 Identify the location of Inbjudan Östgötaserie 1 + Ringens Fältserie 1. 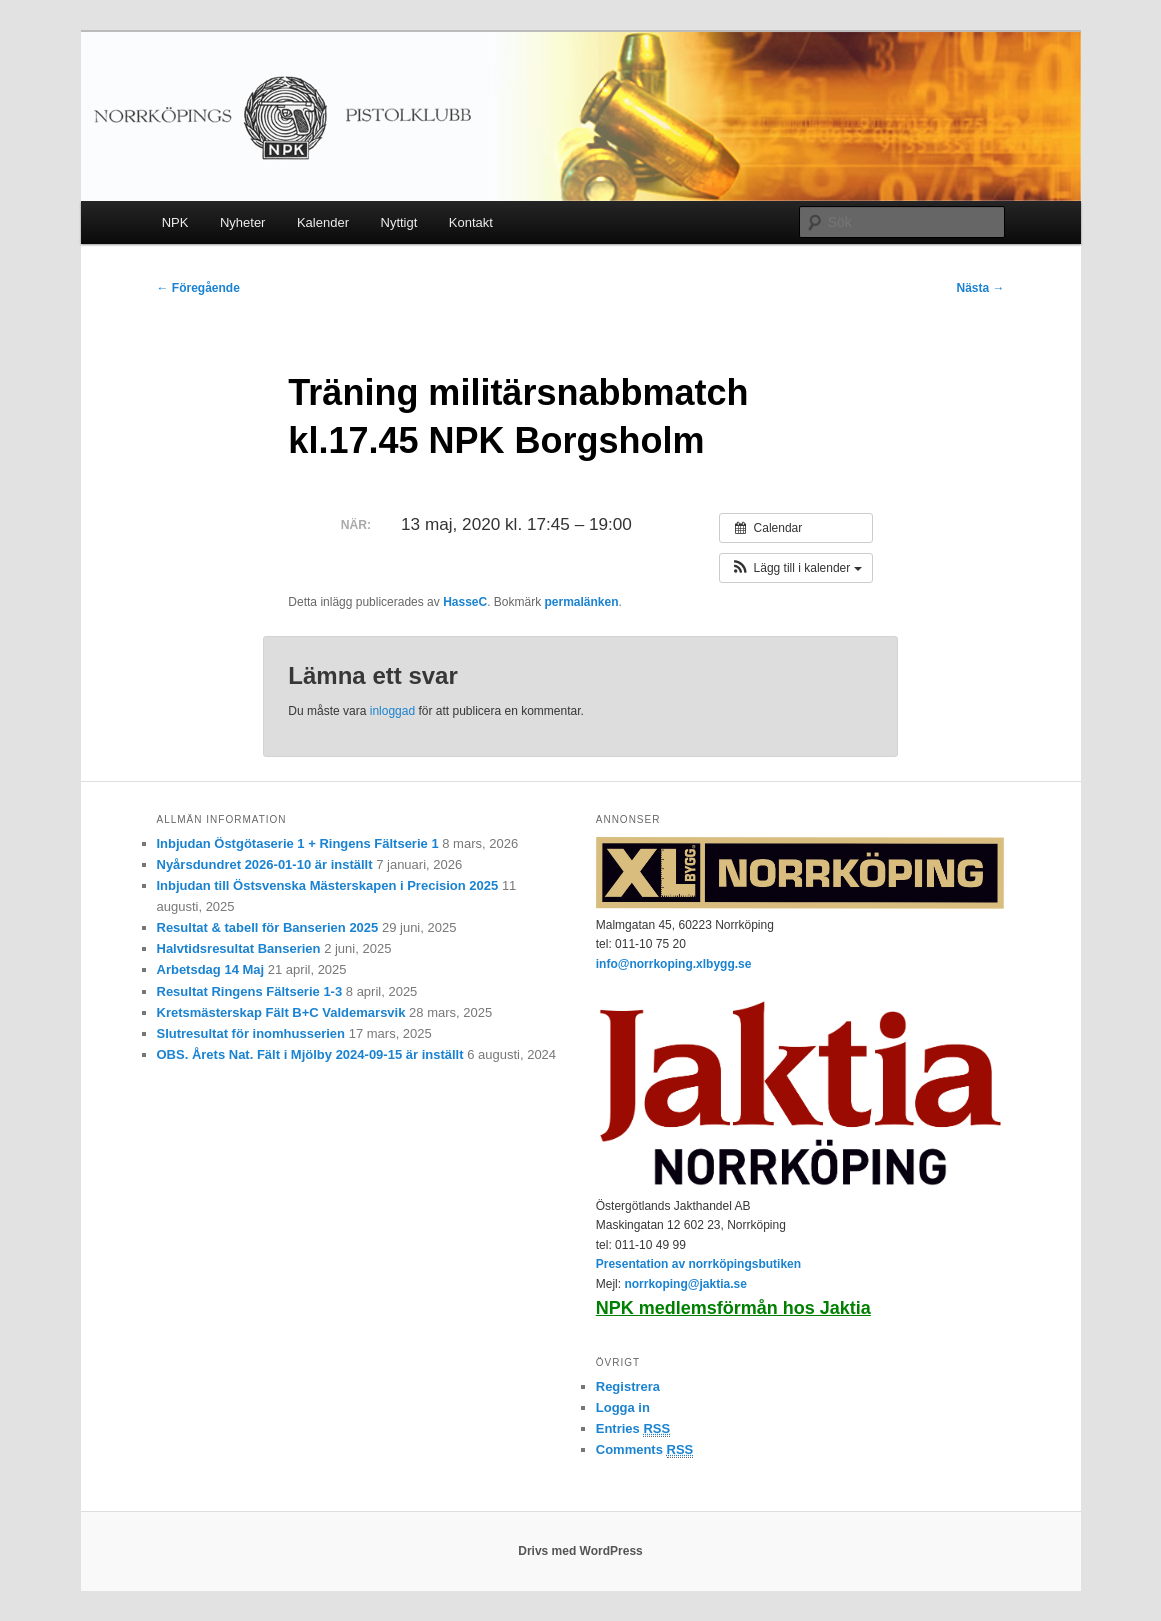
(298, 843).